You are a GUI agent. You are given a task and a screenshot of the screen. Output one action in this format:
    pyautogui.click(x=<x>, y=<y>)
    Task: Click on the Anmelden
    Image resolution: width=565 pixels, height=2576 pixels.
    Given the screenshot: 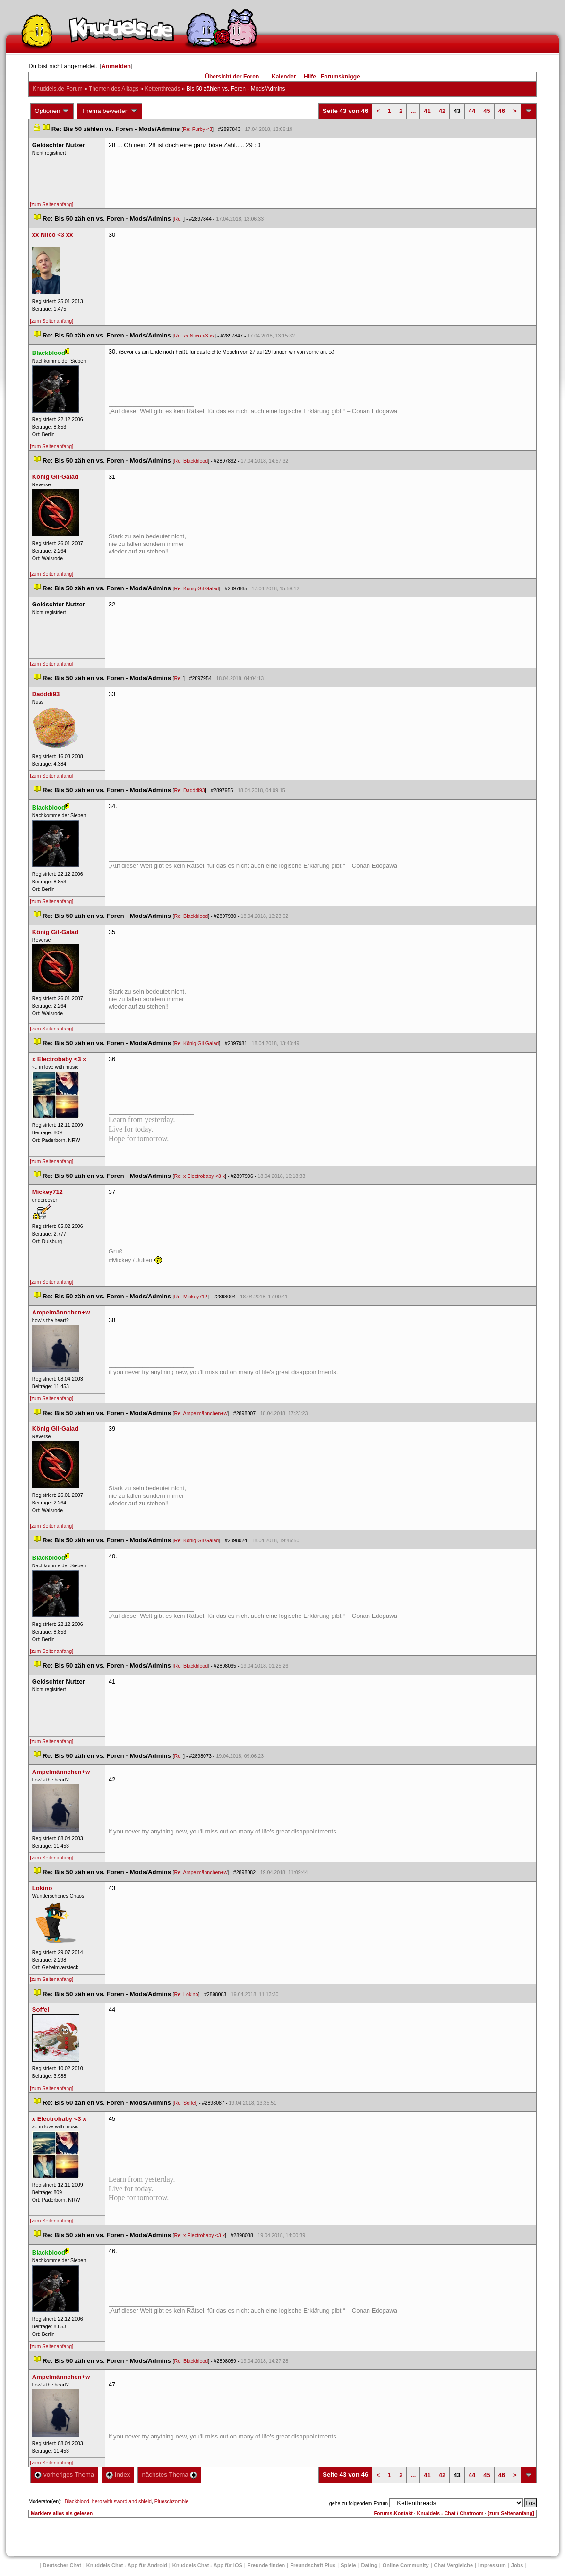 What is the action you would take?
    pyautogui.click(x=116, y=65)
    